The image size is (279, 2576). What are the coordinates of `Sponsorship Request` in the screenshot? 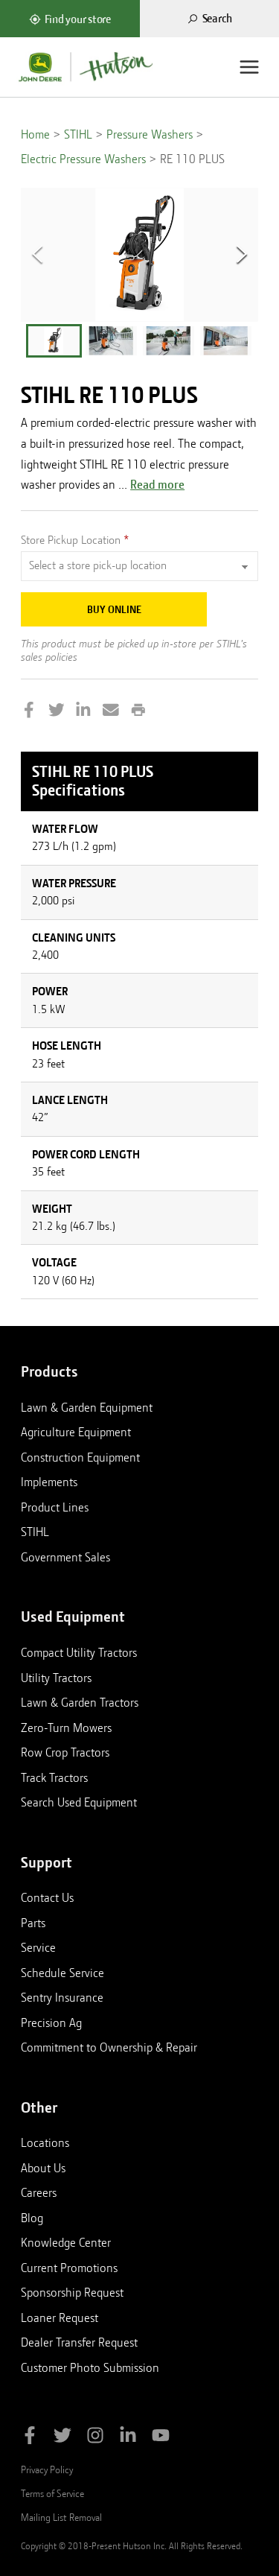 It's located at (72, 2292).